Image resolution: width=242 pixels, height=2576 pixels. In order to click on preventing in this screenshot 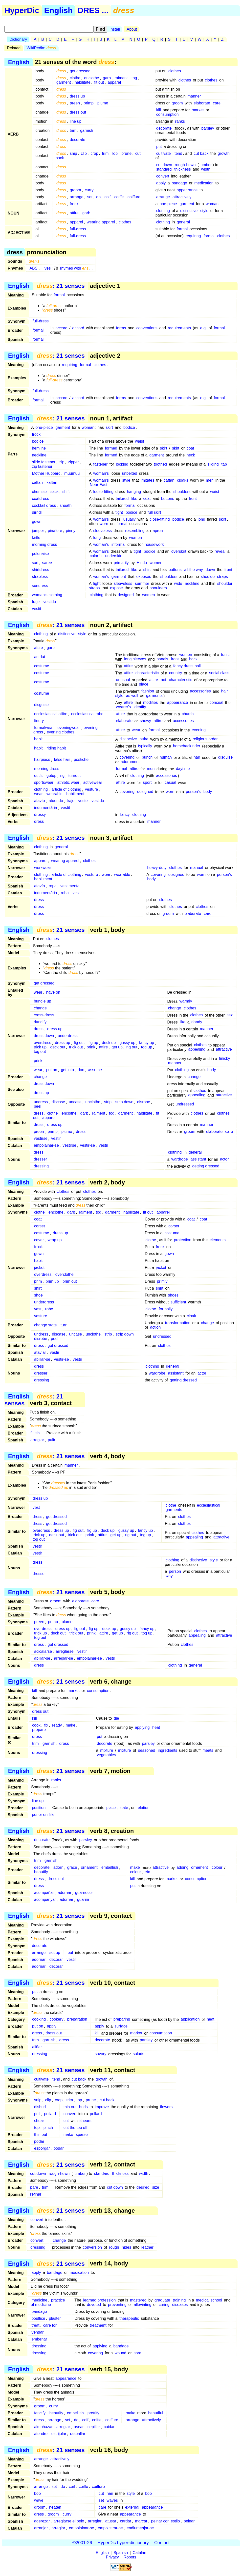, I will do `click(117, 2304)`.